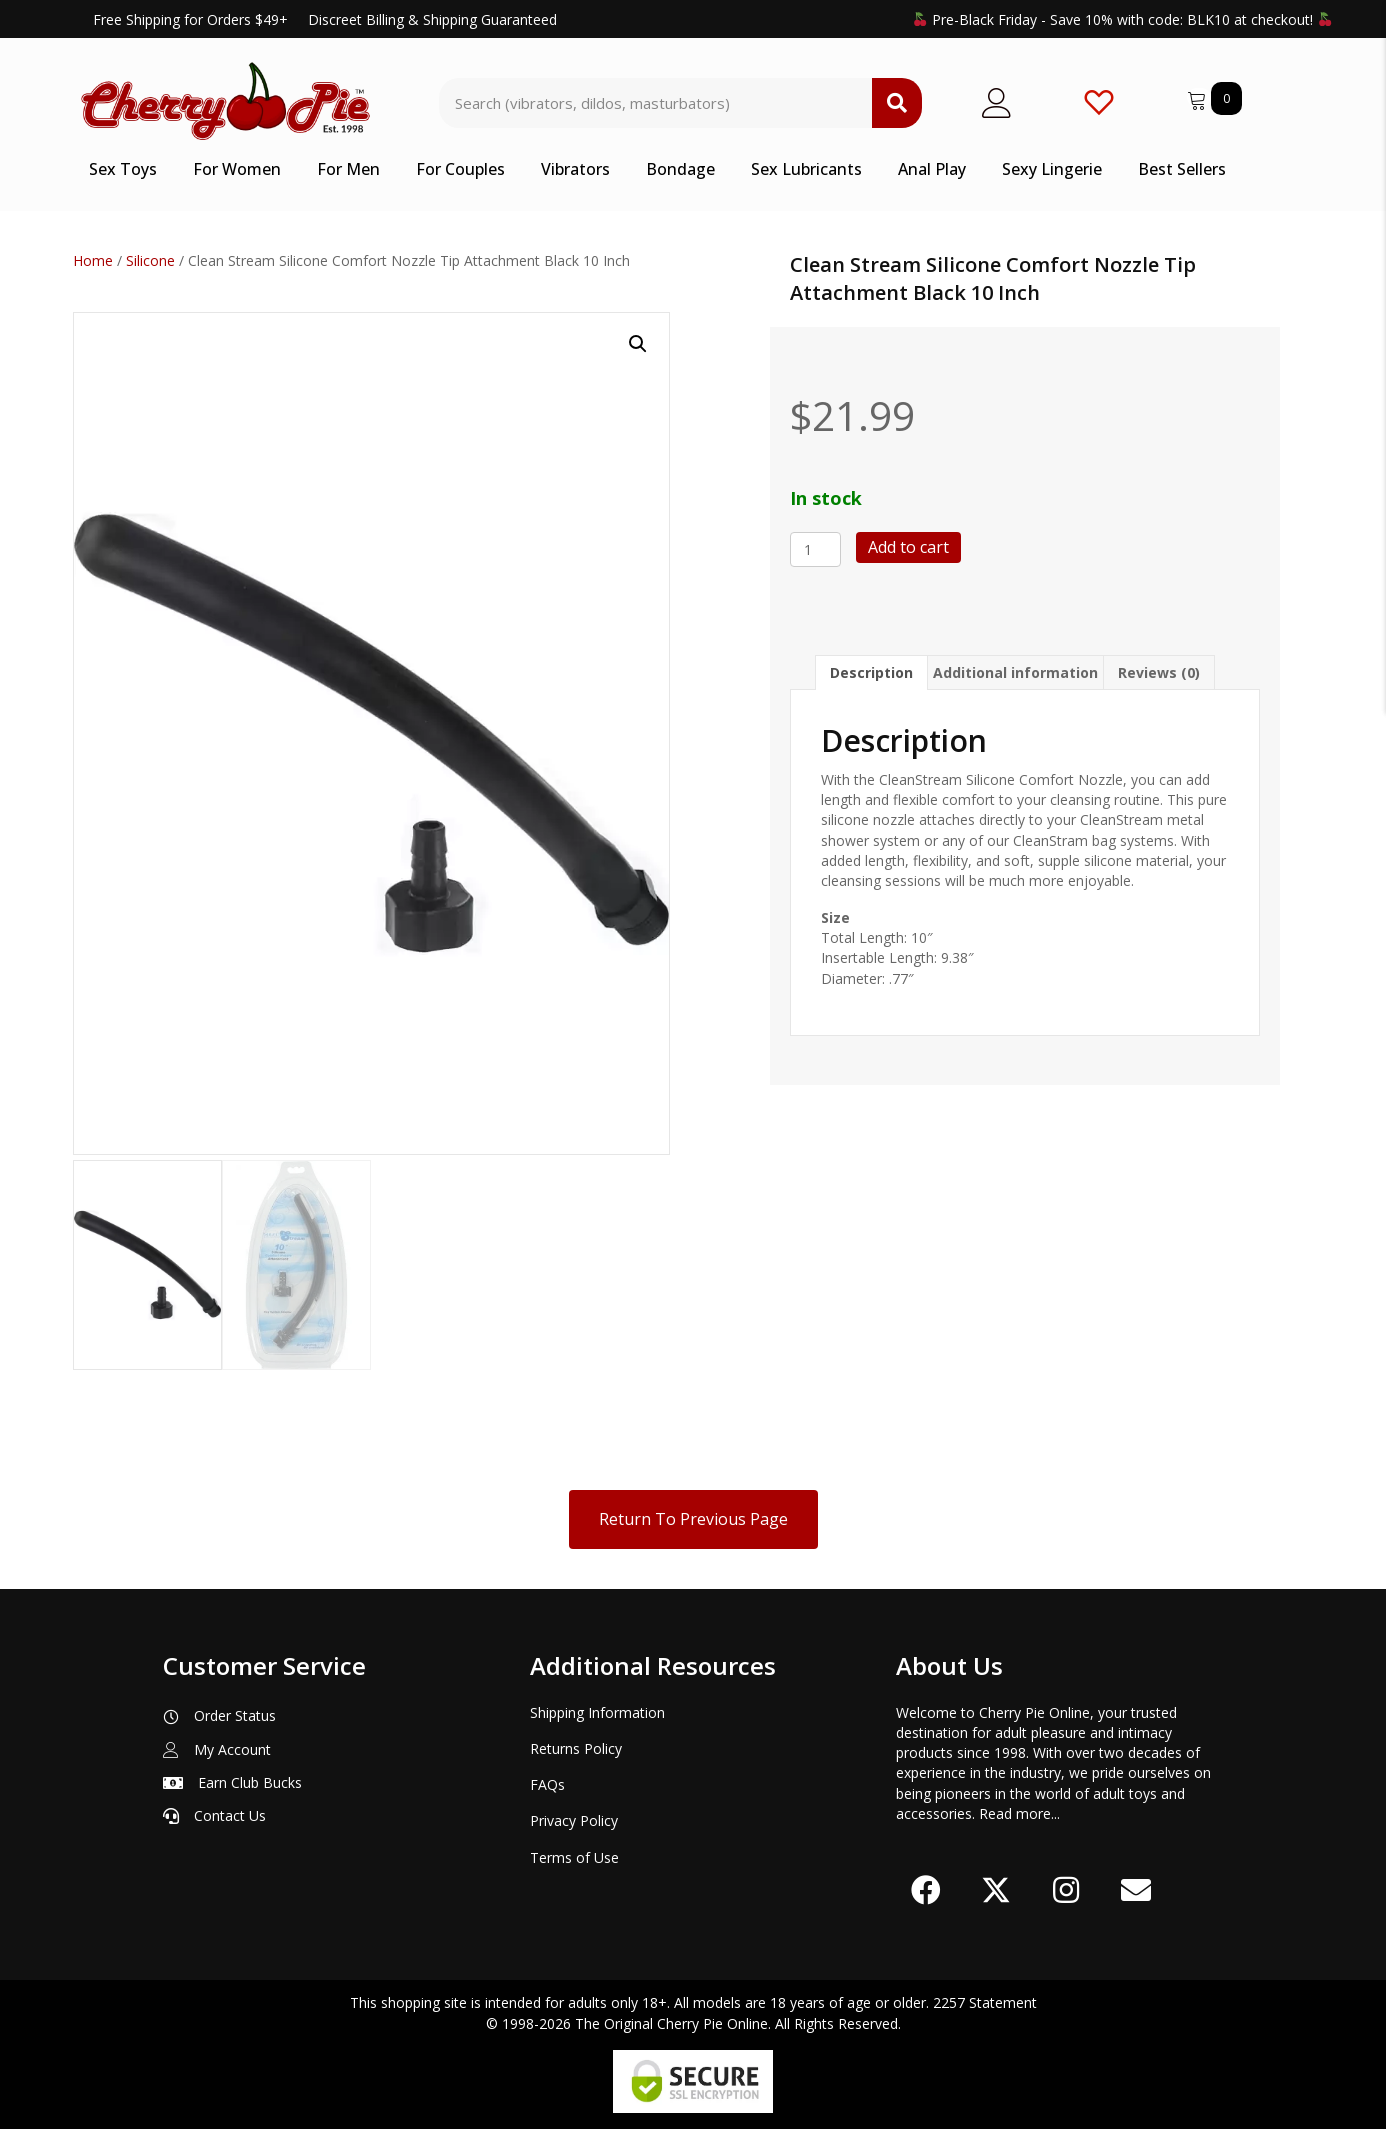 Image resolution: width=1386 pixels, height=2129 pixels. I want to click on Description [tab], so click(871, 672).